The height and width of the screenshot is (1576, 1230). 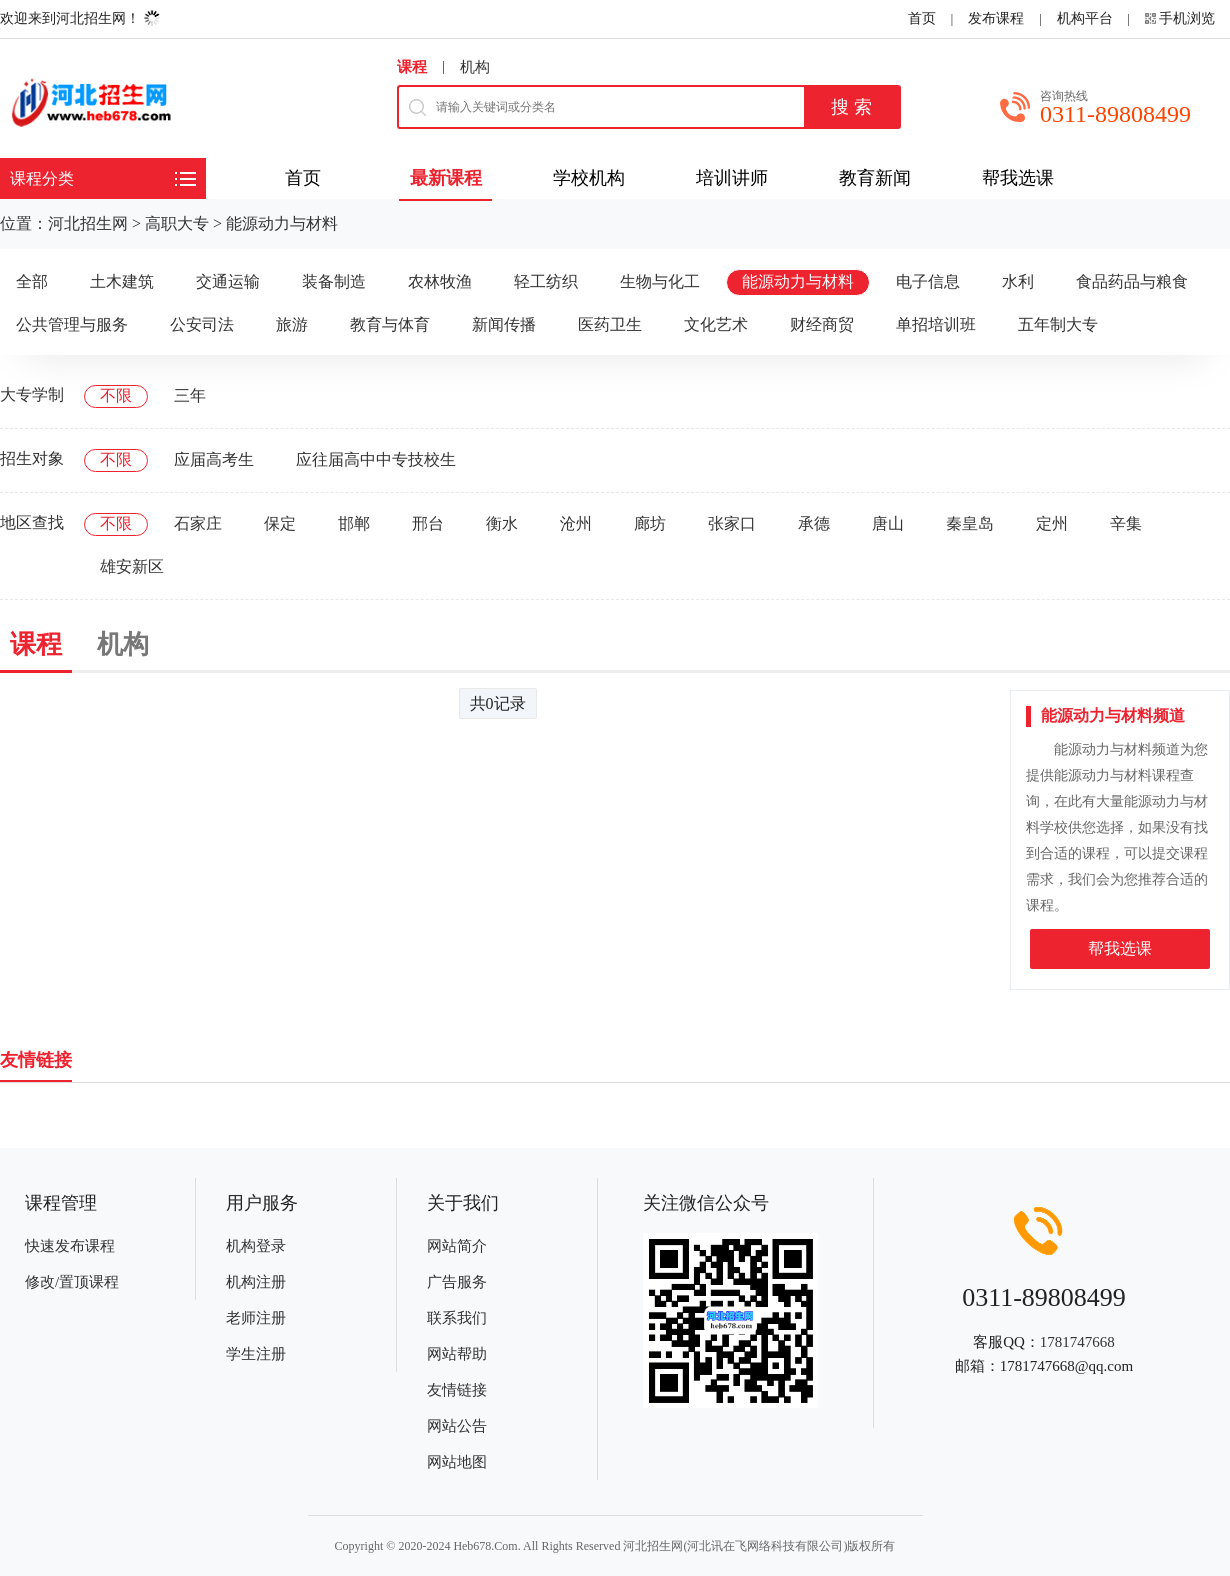 I want to click on 旅游, so click(x=292, y=324).